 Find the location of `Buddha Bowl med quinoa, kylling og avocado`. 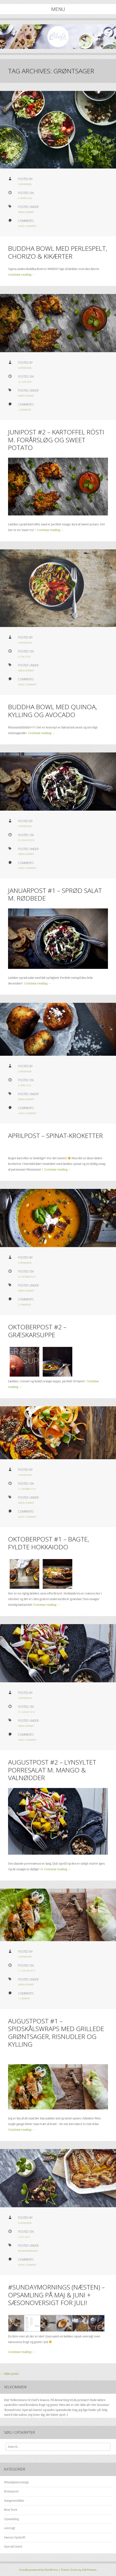

Buddha Bowl med quinoa, kylling og avocado is located at coordinates (52, 710).